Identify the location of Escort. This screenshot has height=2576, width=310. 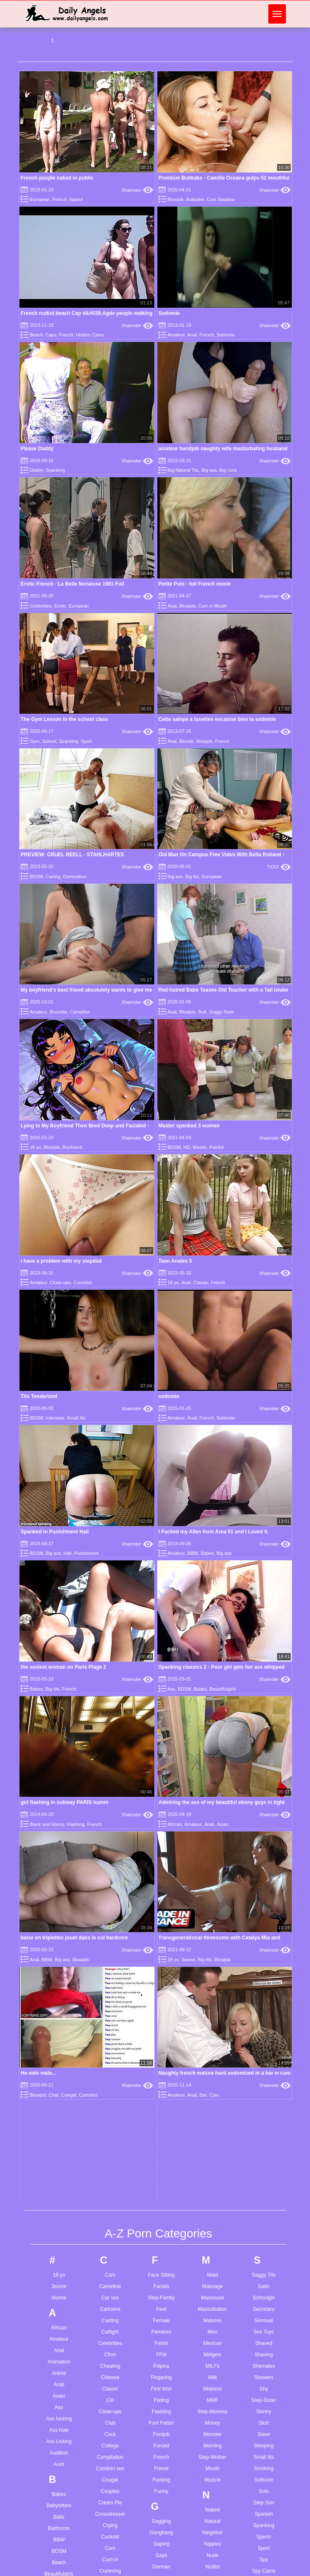
(110, 2219).